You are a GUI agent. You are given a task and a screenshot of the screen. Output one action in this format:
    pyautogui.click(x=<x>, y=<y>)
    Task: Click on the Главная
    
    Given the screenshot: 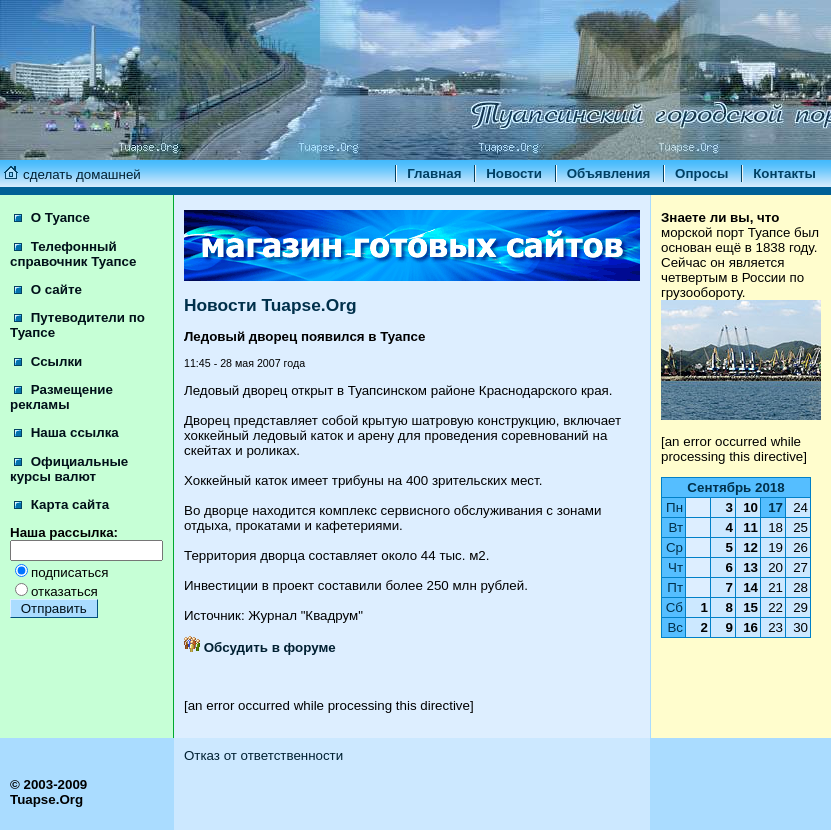 What is the action you would take?
    pyautogui.click(x=434, y=173)
    